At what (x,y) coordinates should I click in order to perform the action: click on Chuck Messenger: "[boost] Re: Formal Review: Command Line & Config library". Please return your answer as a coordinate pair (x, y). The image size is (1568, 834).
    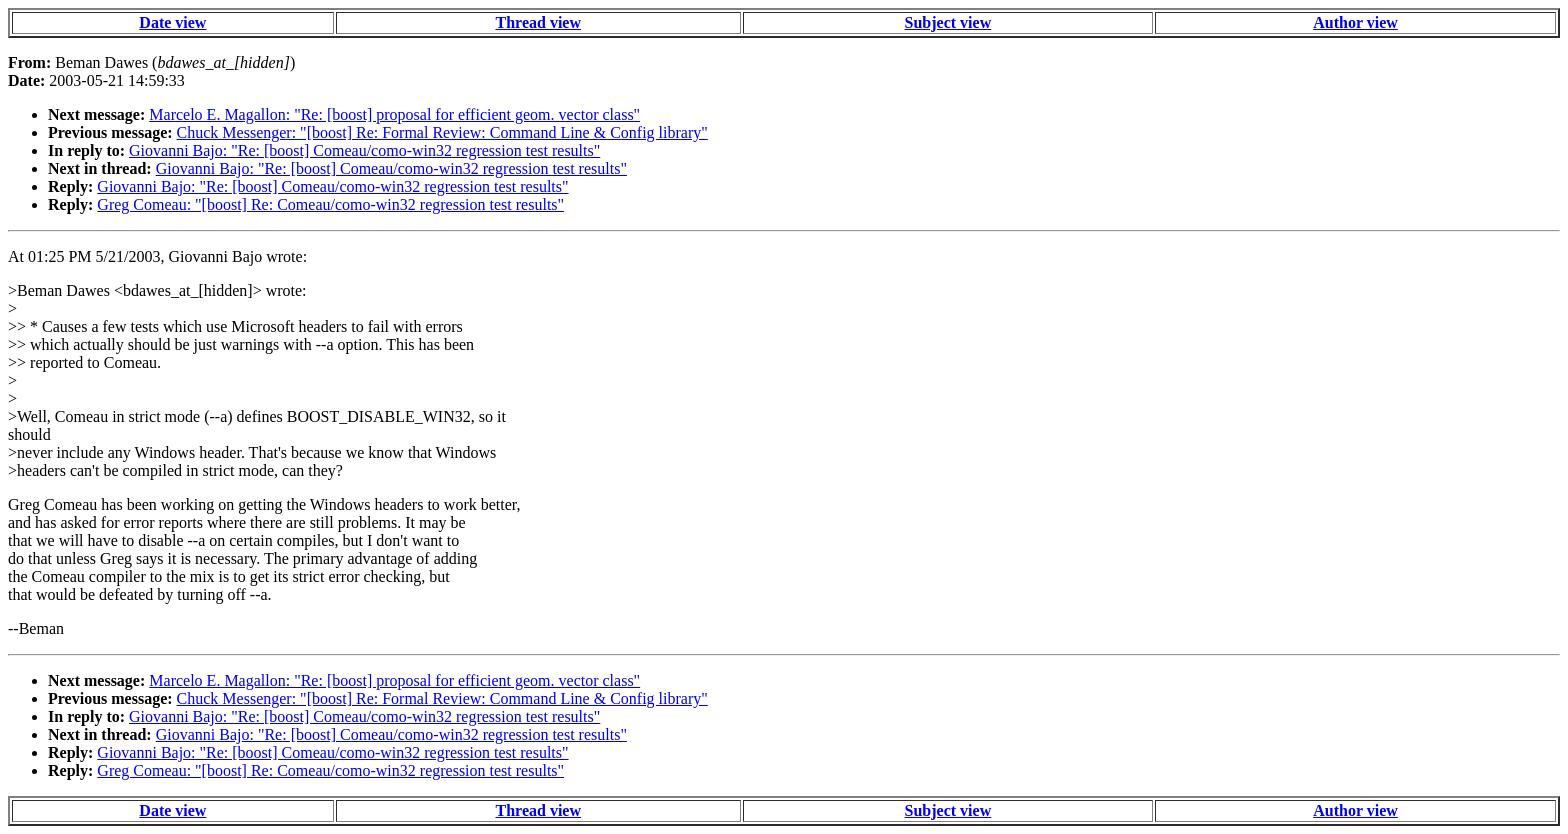
    Looking at the image, I should click on (442, 132).